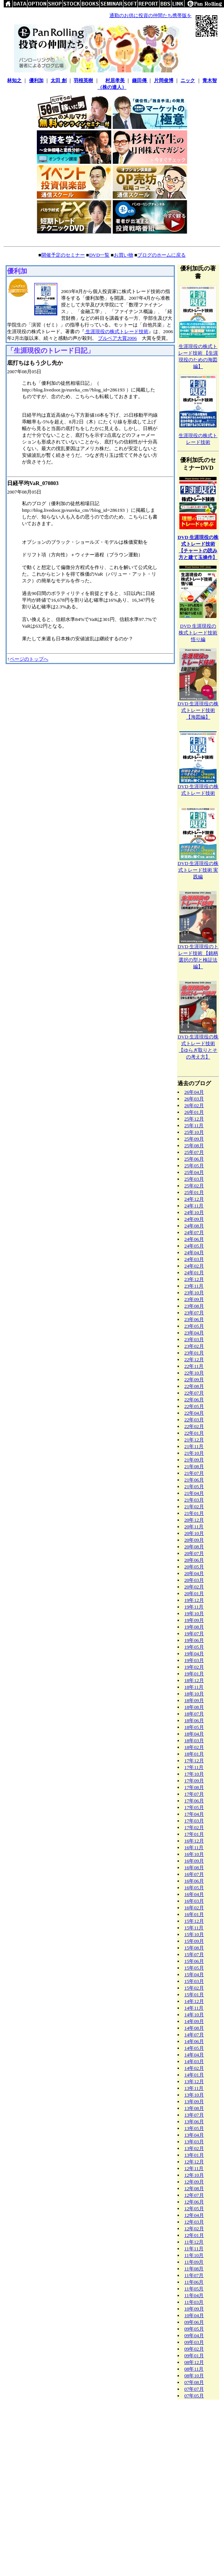 The width and height of the screenshot is (224, 2576). What do you see at coordinates (194, 1974) in the screenshot?
I see `15年04月` at bounding box center [194, 1974].